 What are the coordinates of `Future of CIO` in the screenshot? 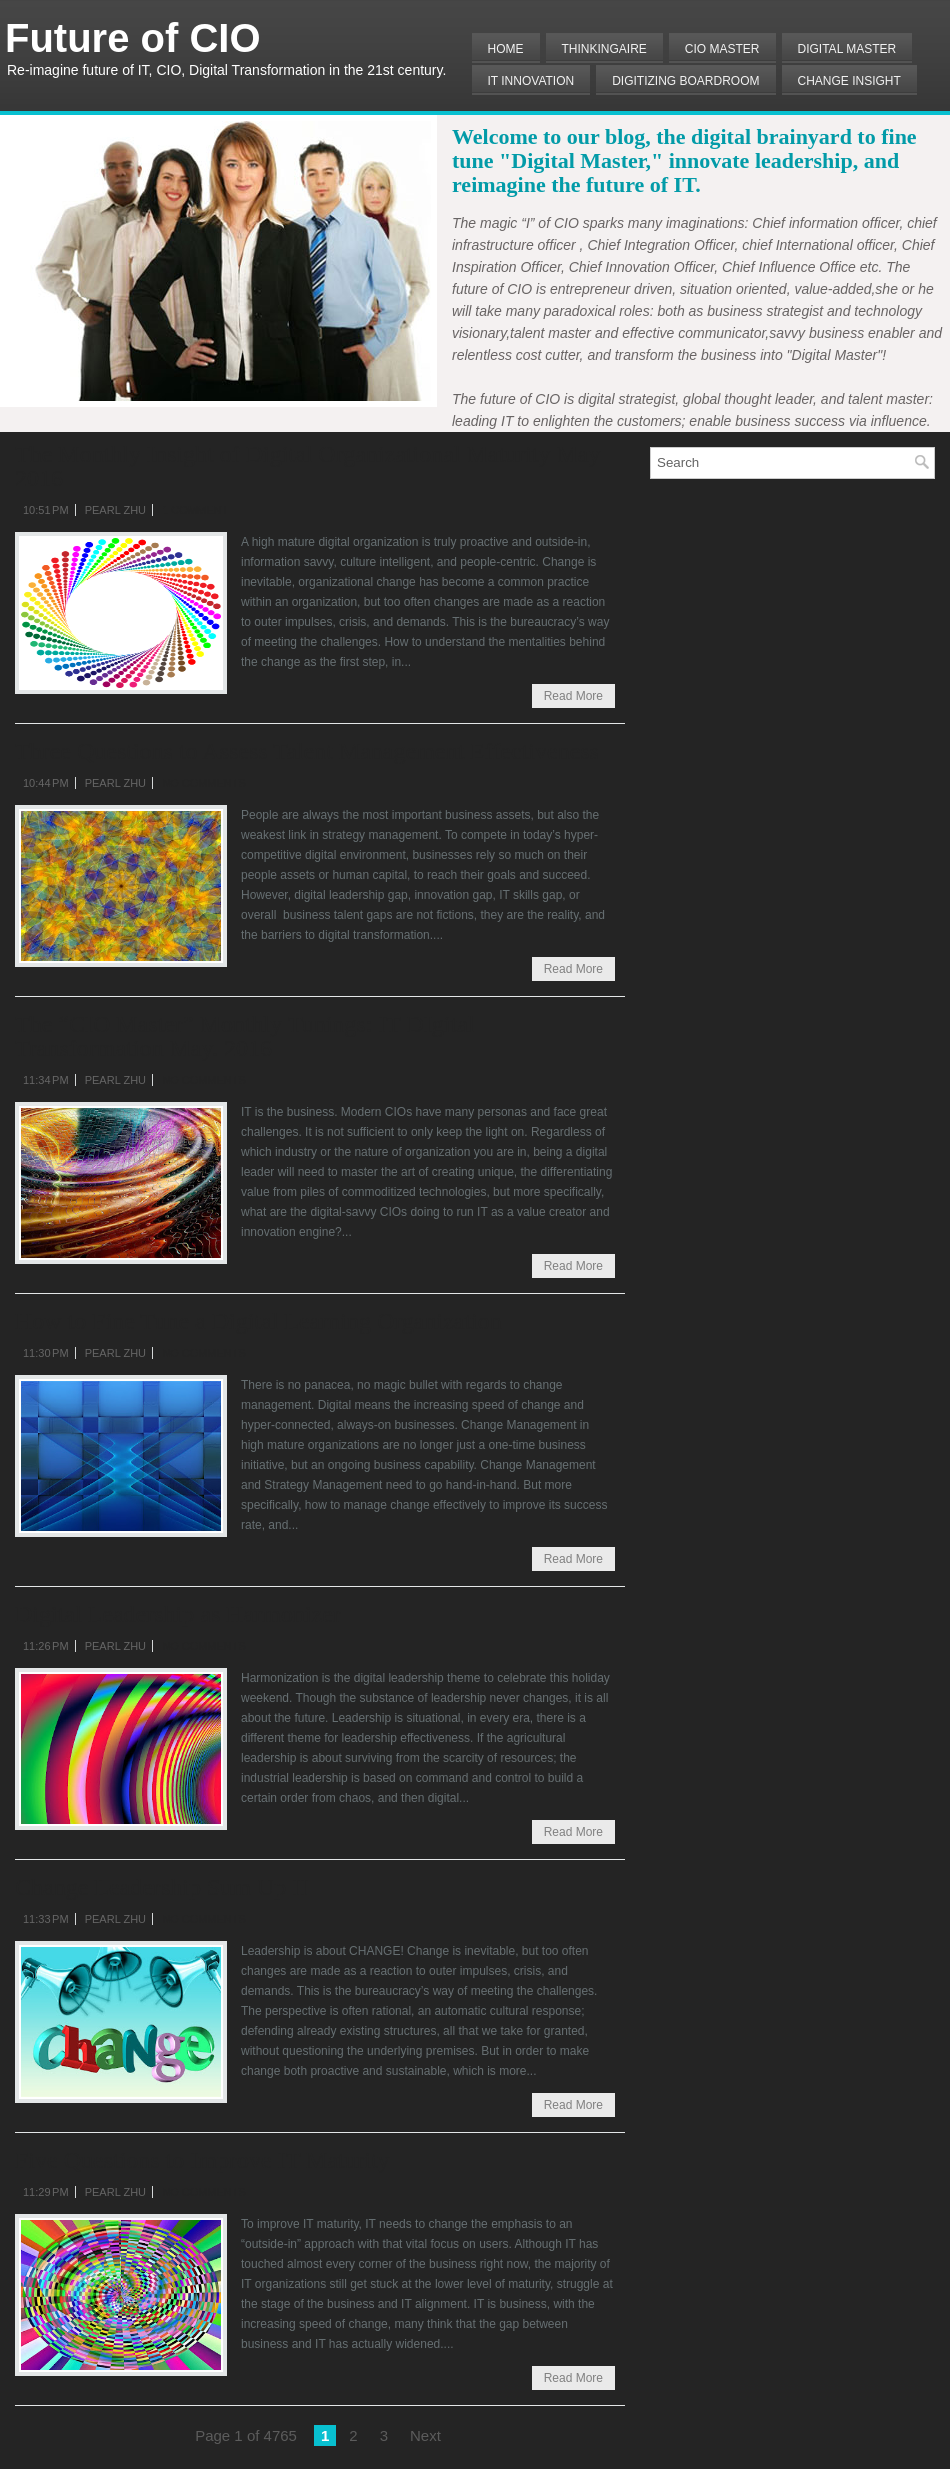 It's located at (133, 38).